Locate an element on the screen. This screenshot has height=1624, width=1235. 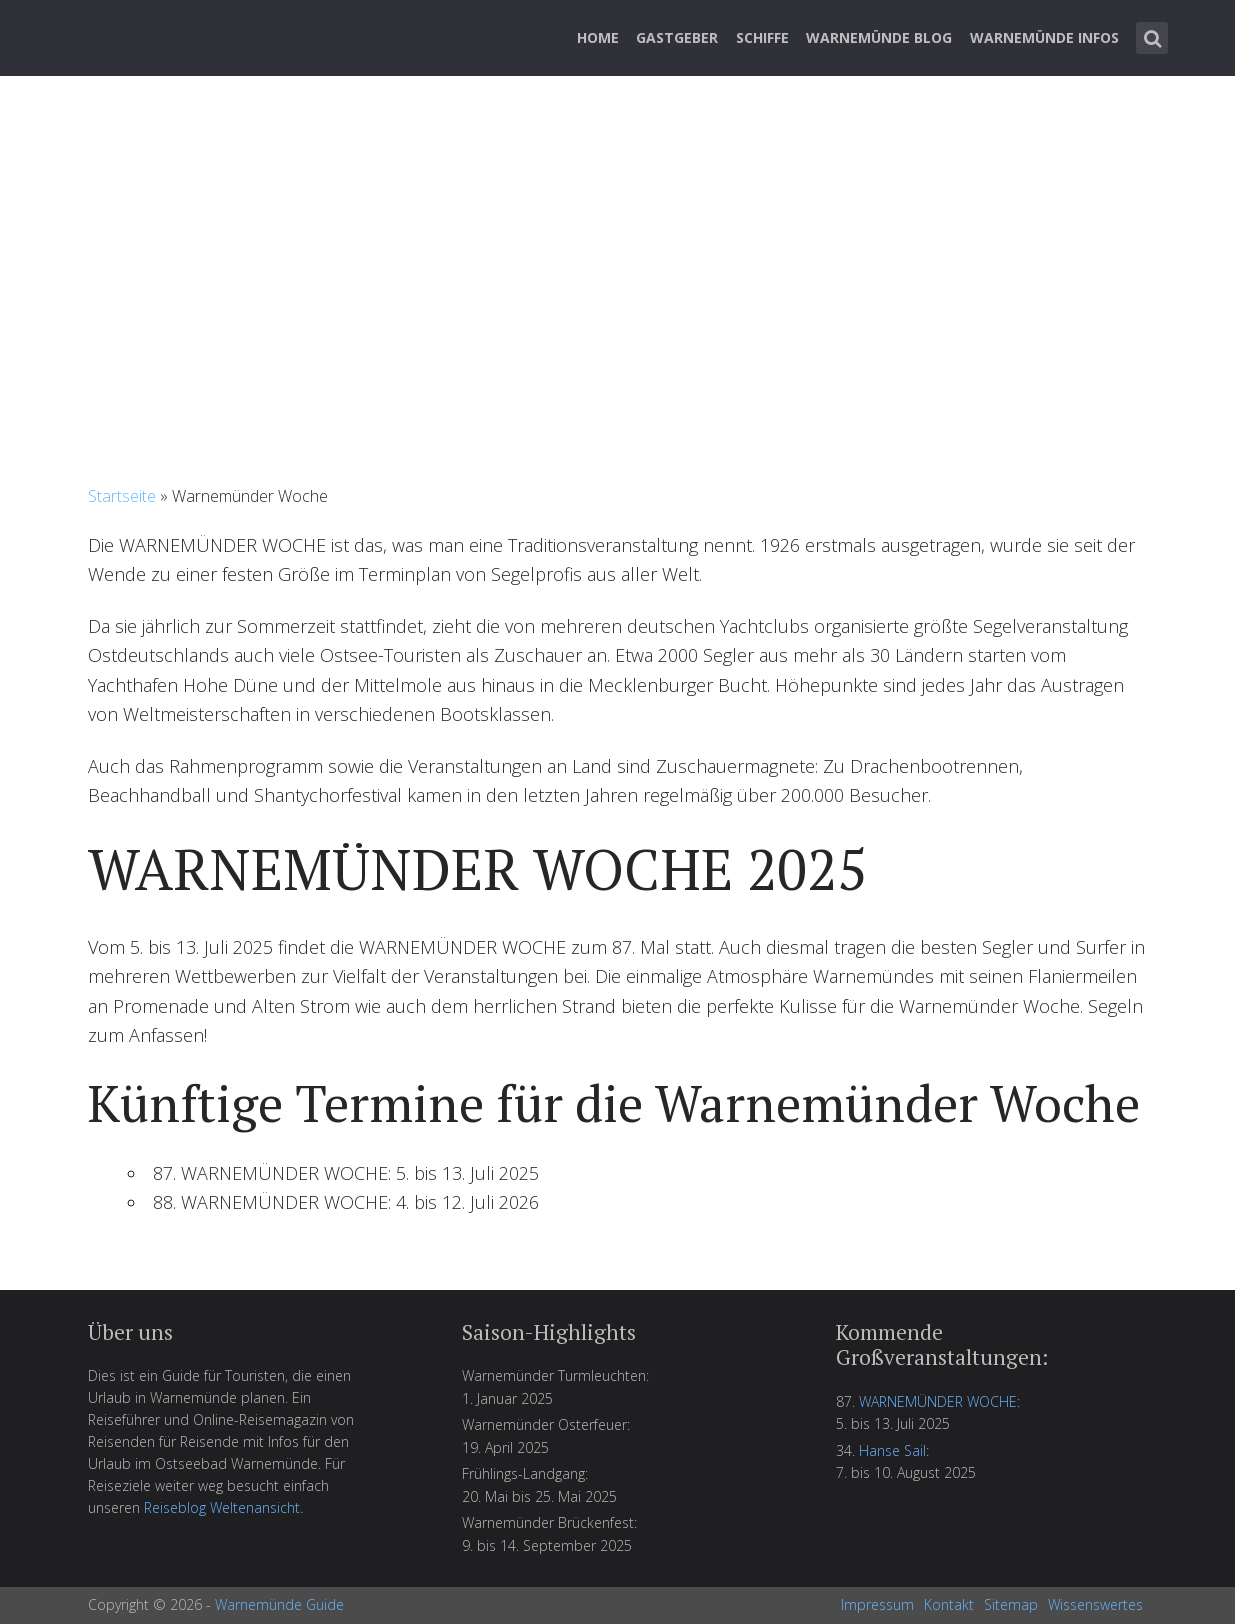
Startseite is located at coordinates (122, 496).